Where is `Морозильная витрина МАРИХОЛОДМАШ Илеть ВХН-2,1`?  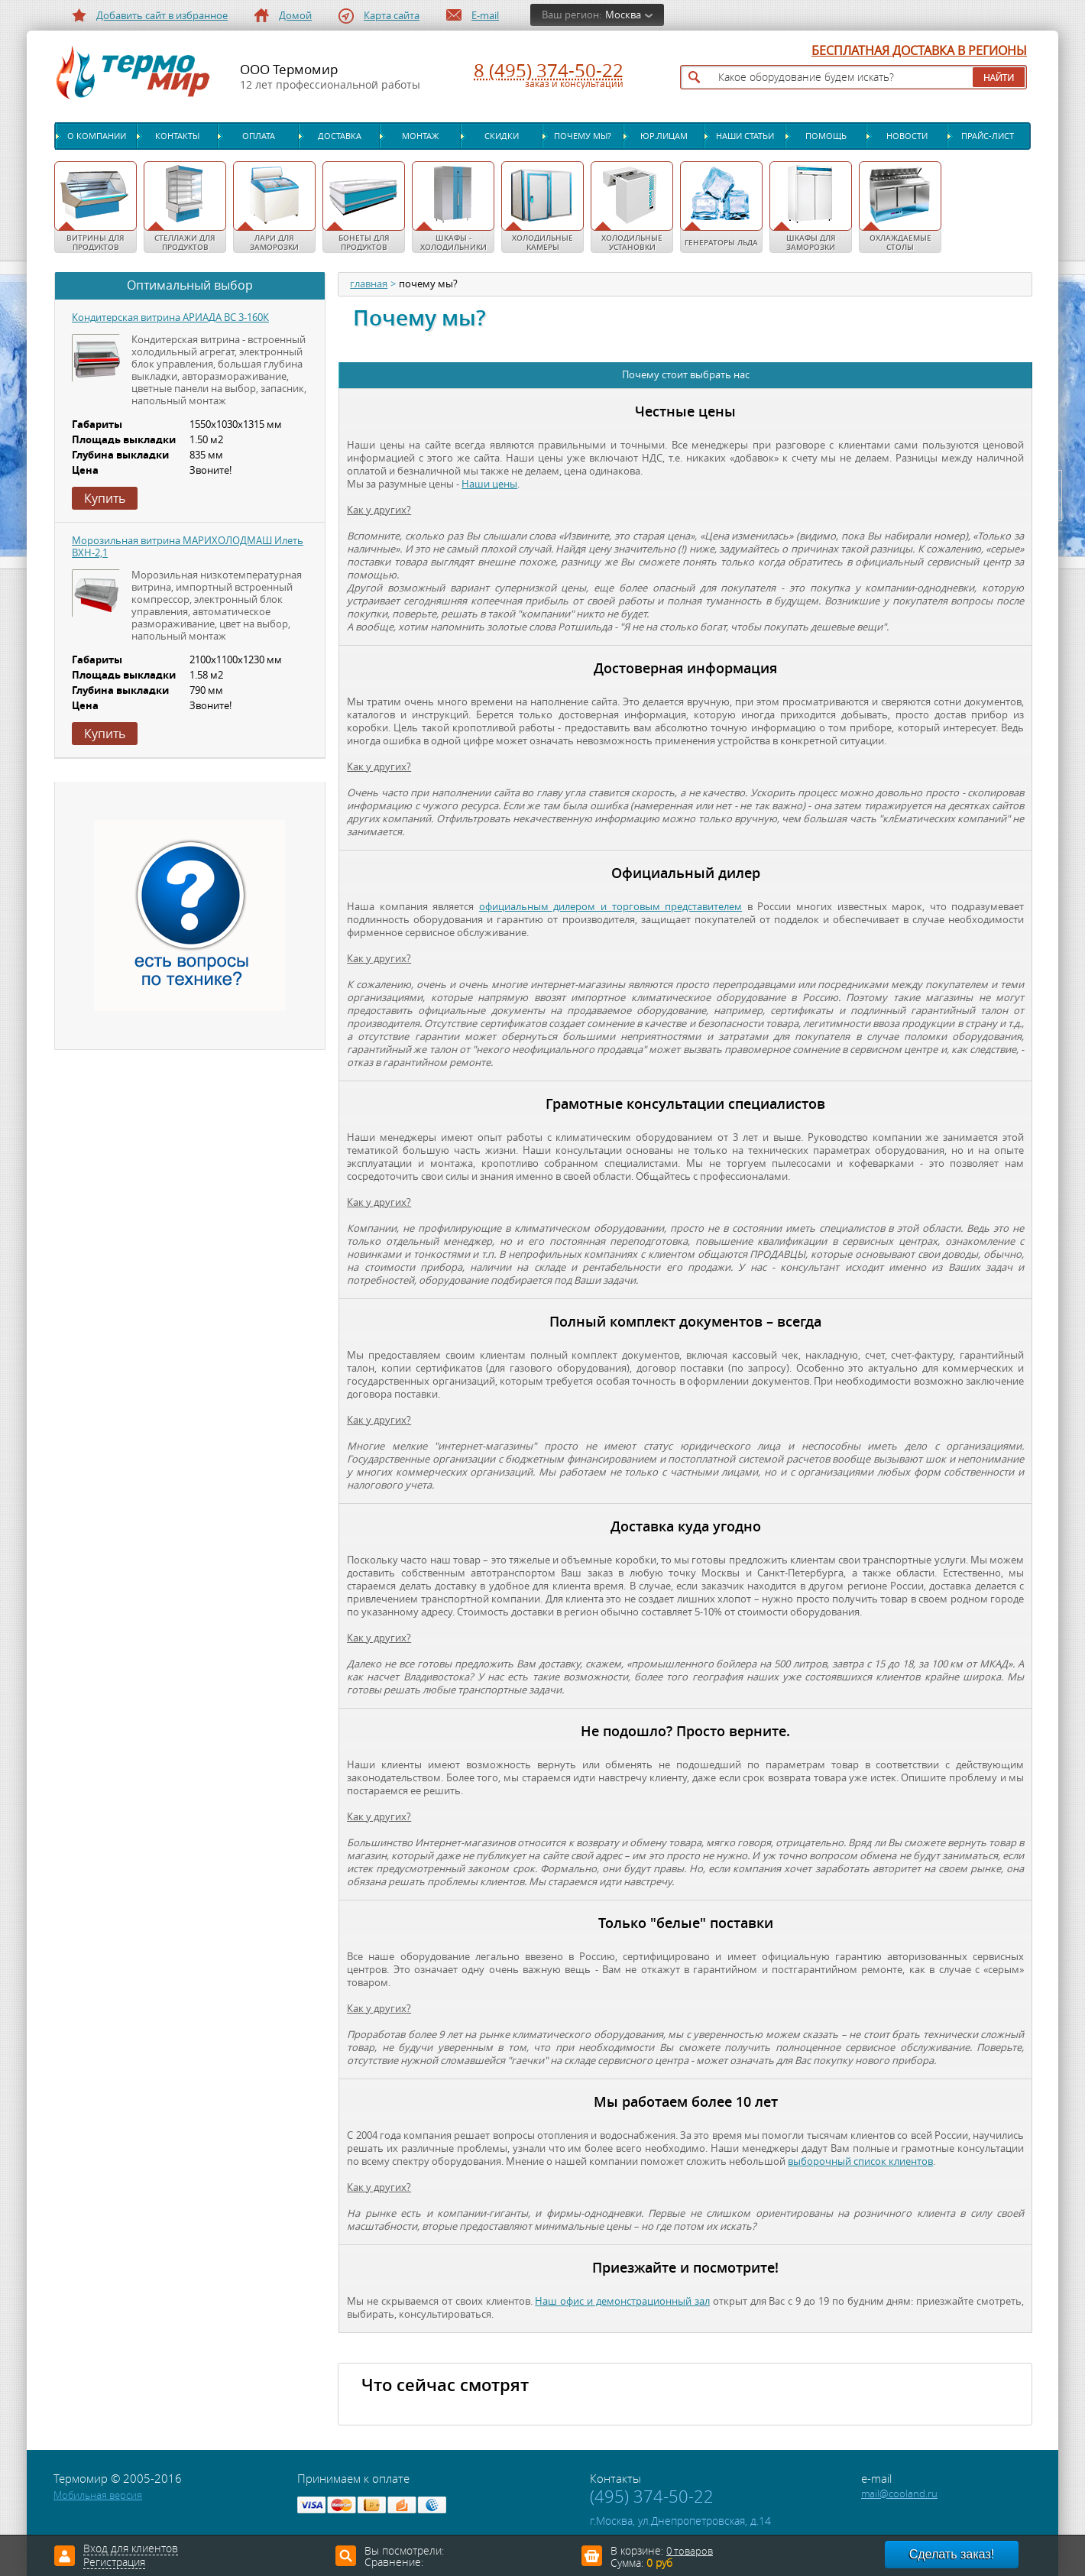 Морозильная витрина МАРИХОЛОДМАШ Илеть ВХН-2,1 is located at coordinates (187, 546).